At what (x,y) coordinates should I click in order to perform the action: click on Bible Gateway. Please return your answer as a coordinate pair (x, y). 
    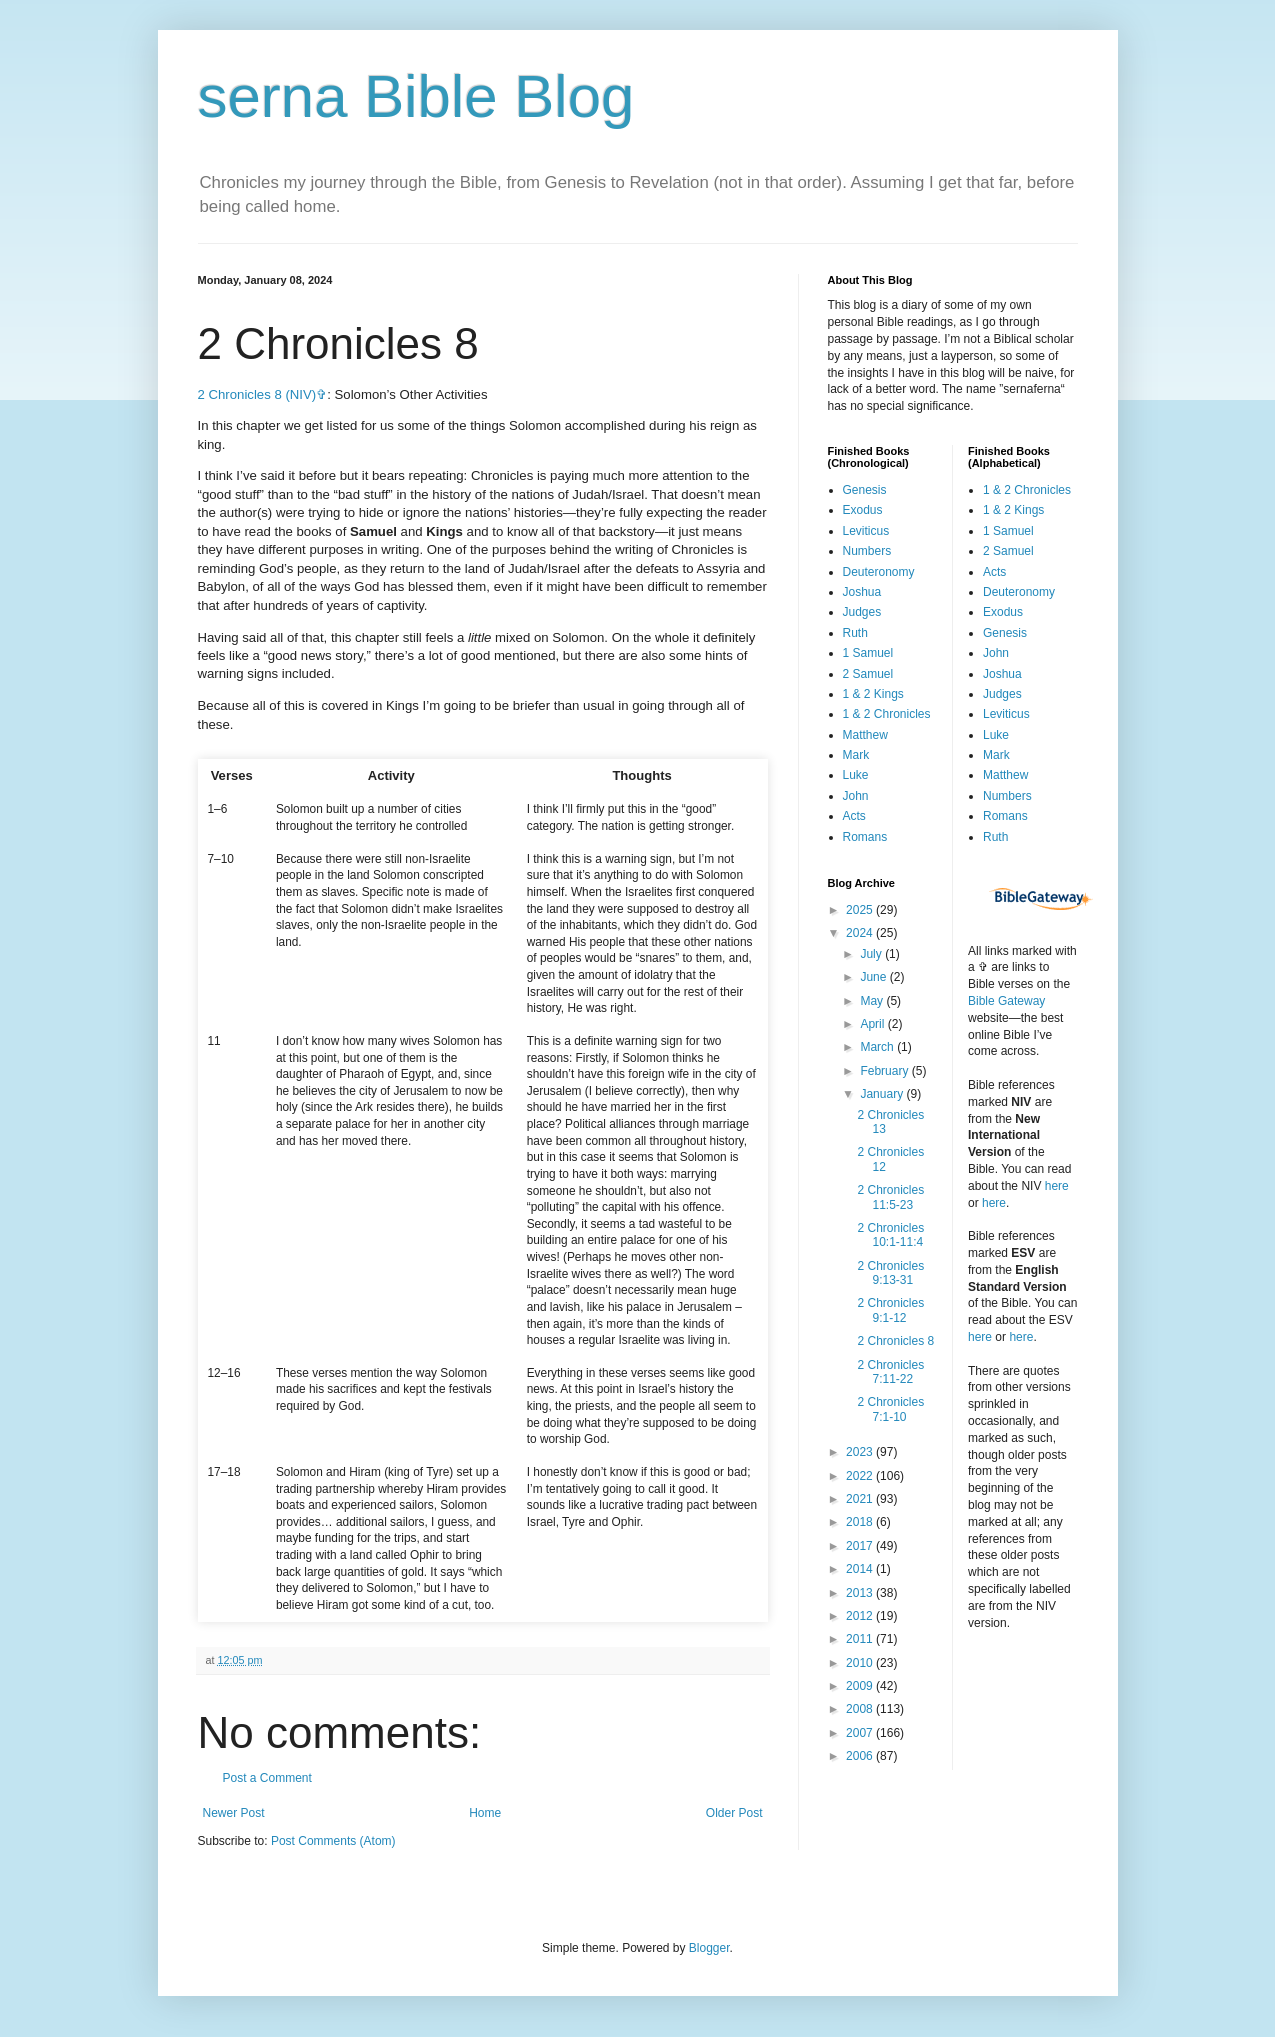
    Looking at the image, I should click on (1006, 1001).